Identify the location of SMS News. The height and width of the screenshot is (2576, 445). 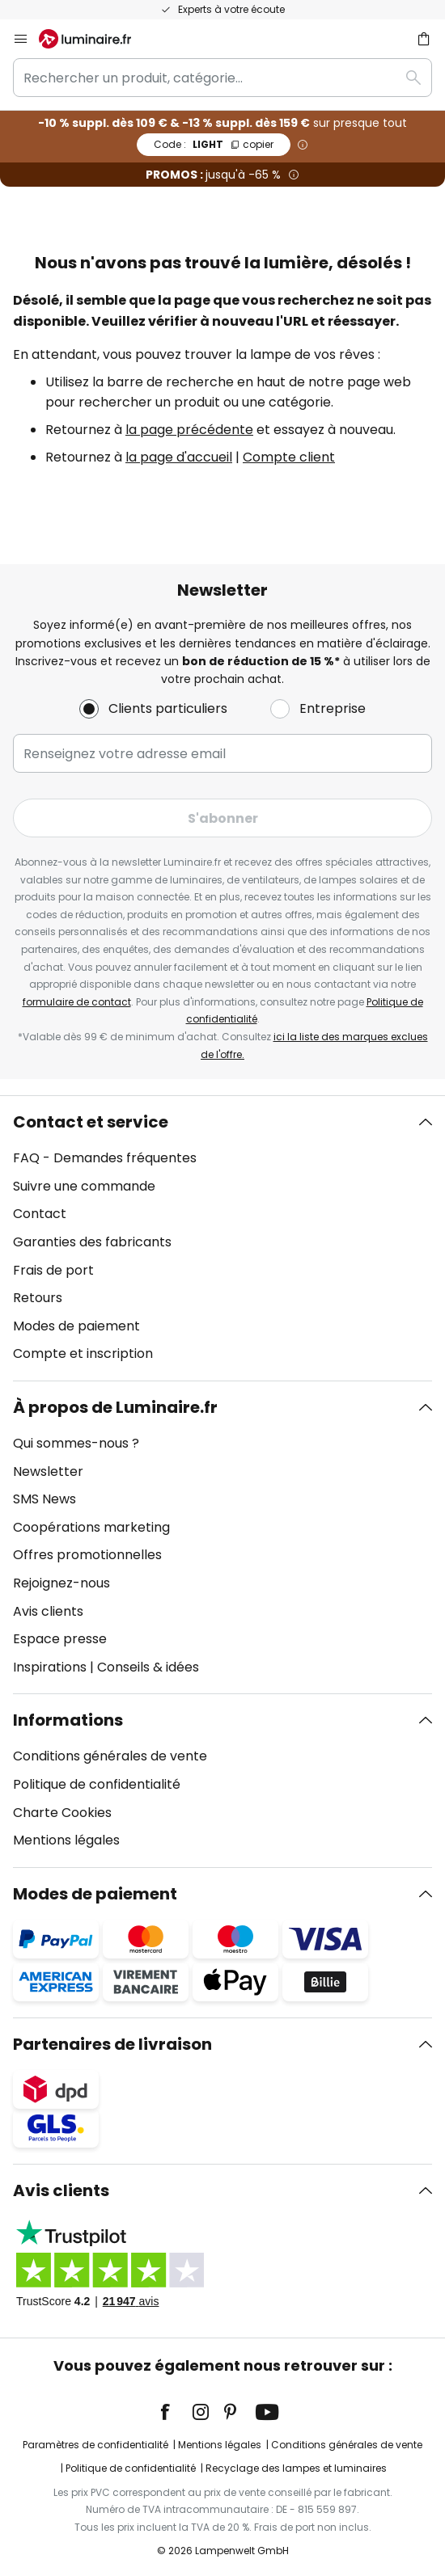
(44, 1499).